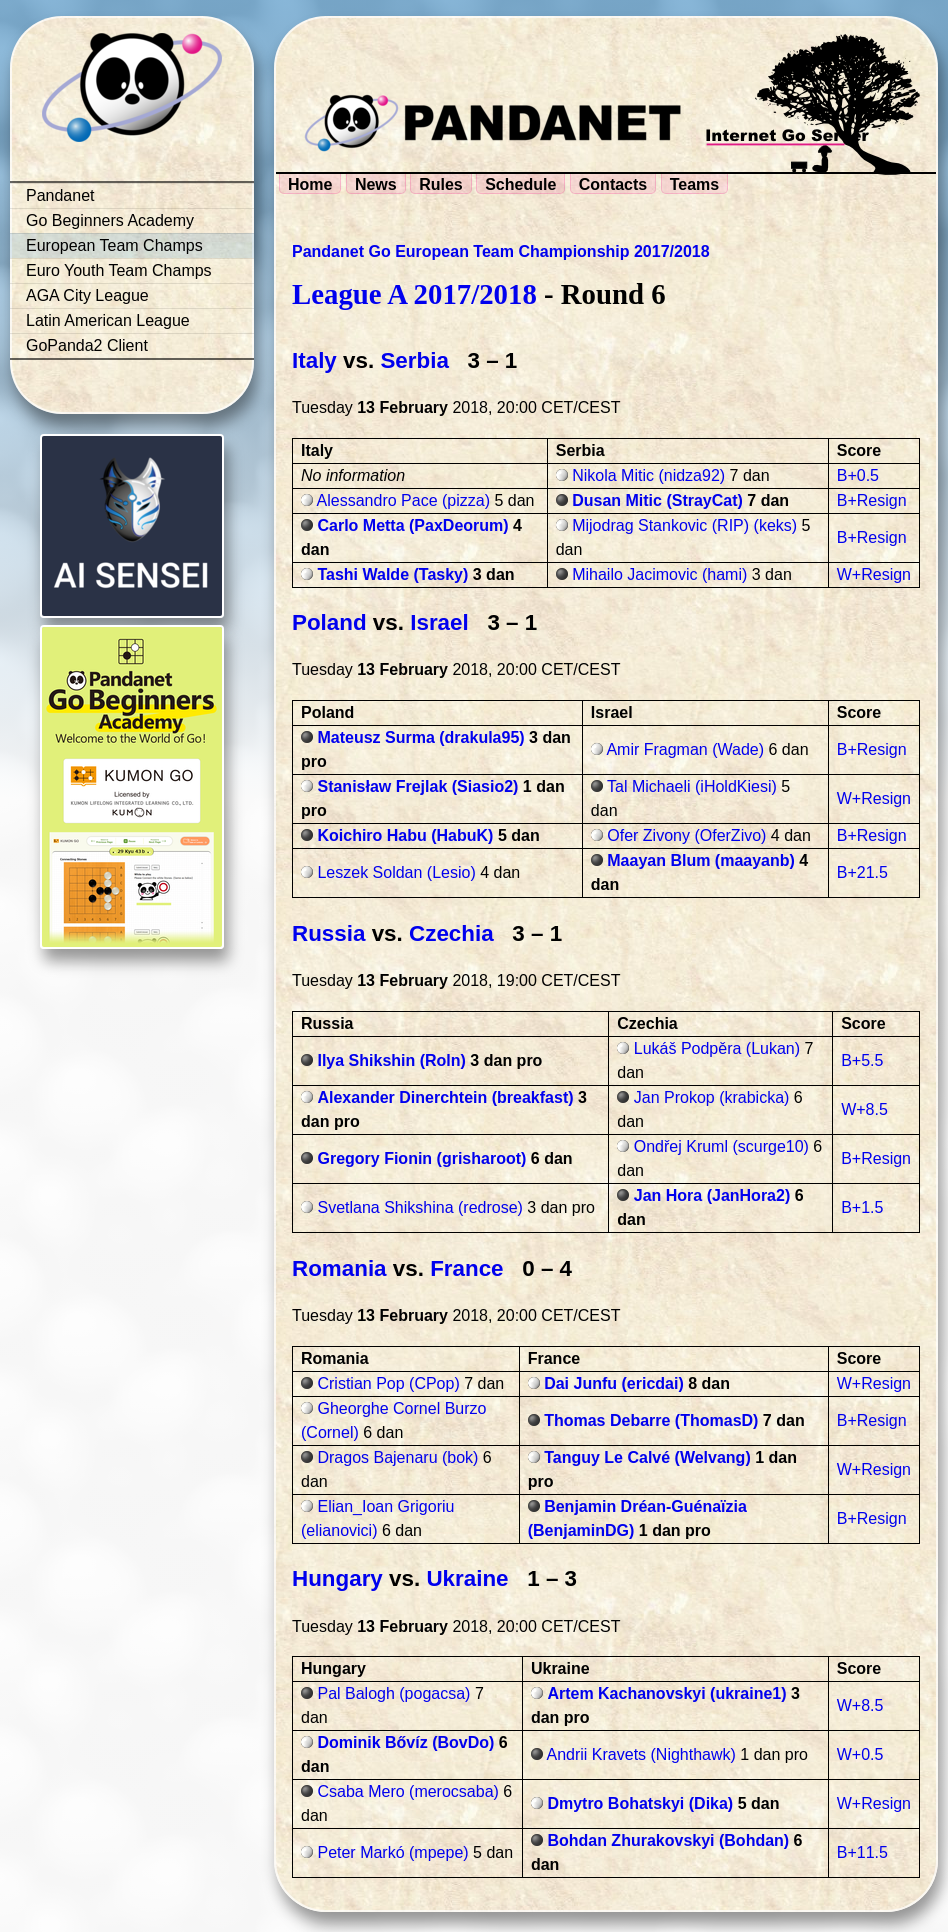 The width and height of the screenshot is (948, 1932). Describe the element at coordinates (397, 1457) in the screenshot. I see `Dragos Bajenaru (bok)` at that location.